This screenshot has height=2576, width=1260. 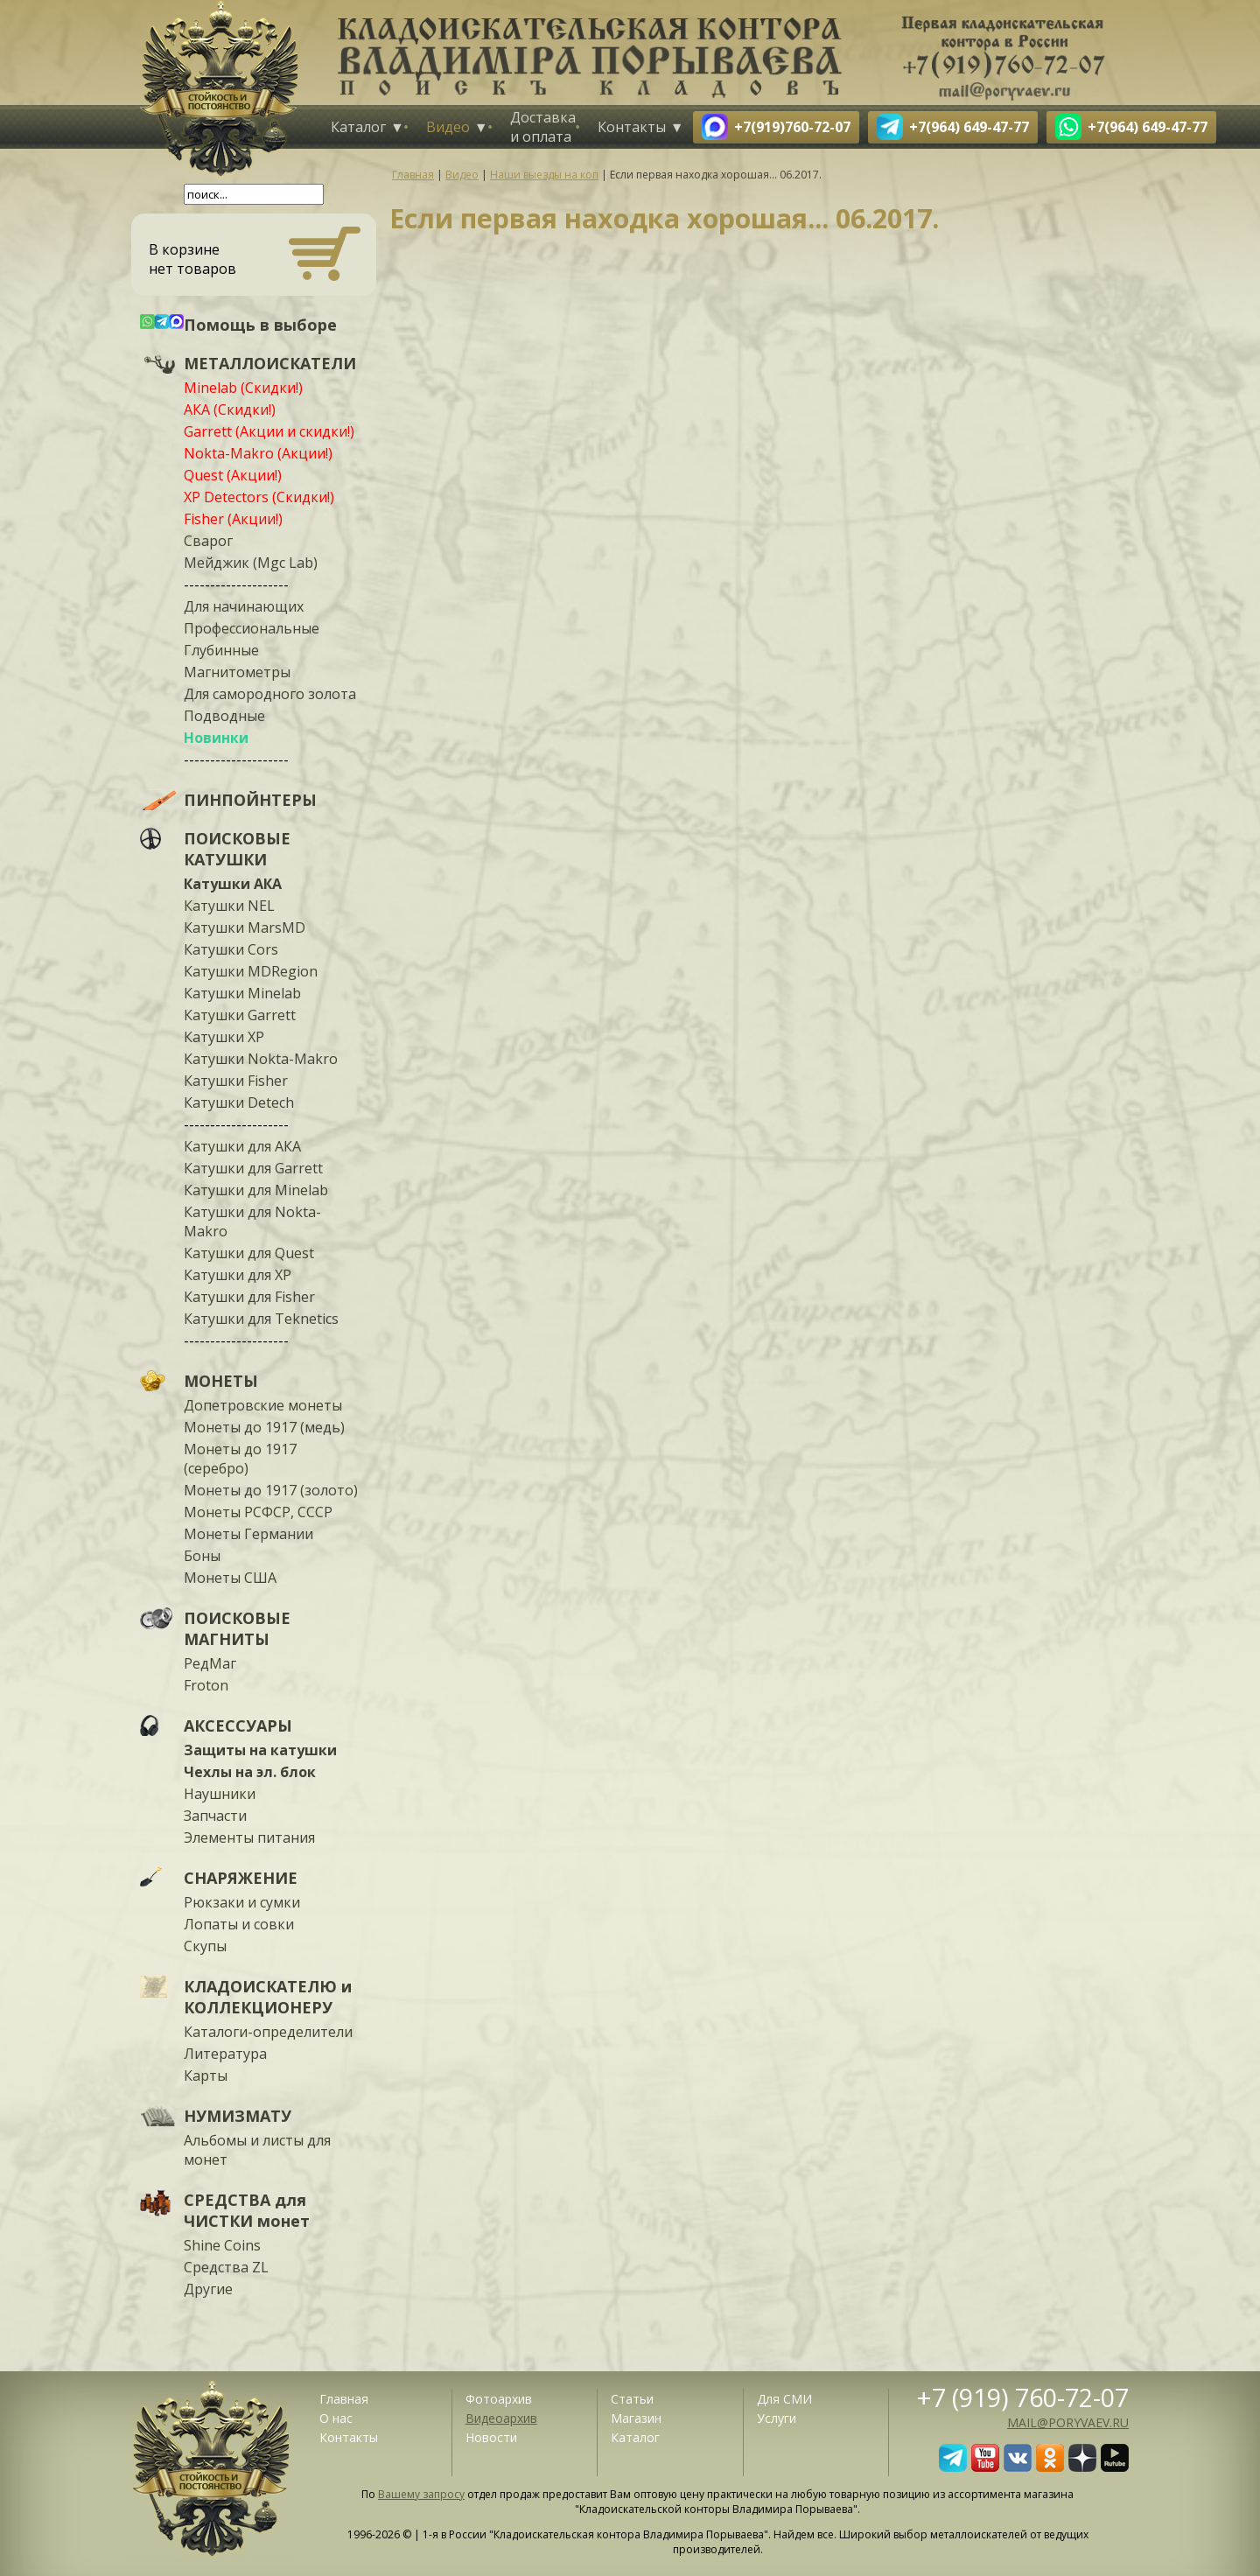 What do you see at coordinates (260, 324) in the screenshot?
I see `Помощь в выборе` at bounding box center [260, 324].